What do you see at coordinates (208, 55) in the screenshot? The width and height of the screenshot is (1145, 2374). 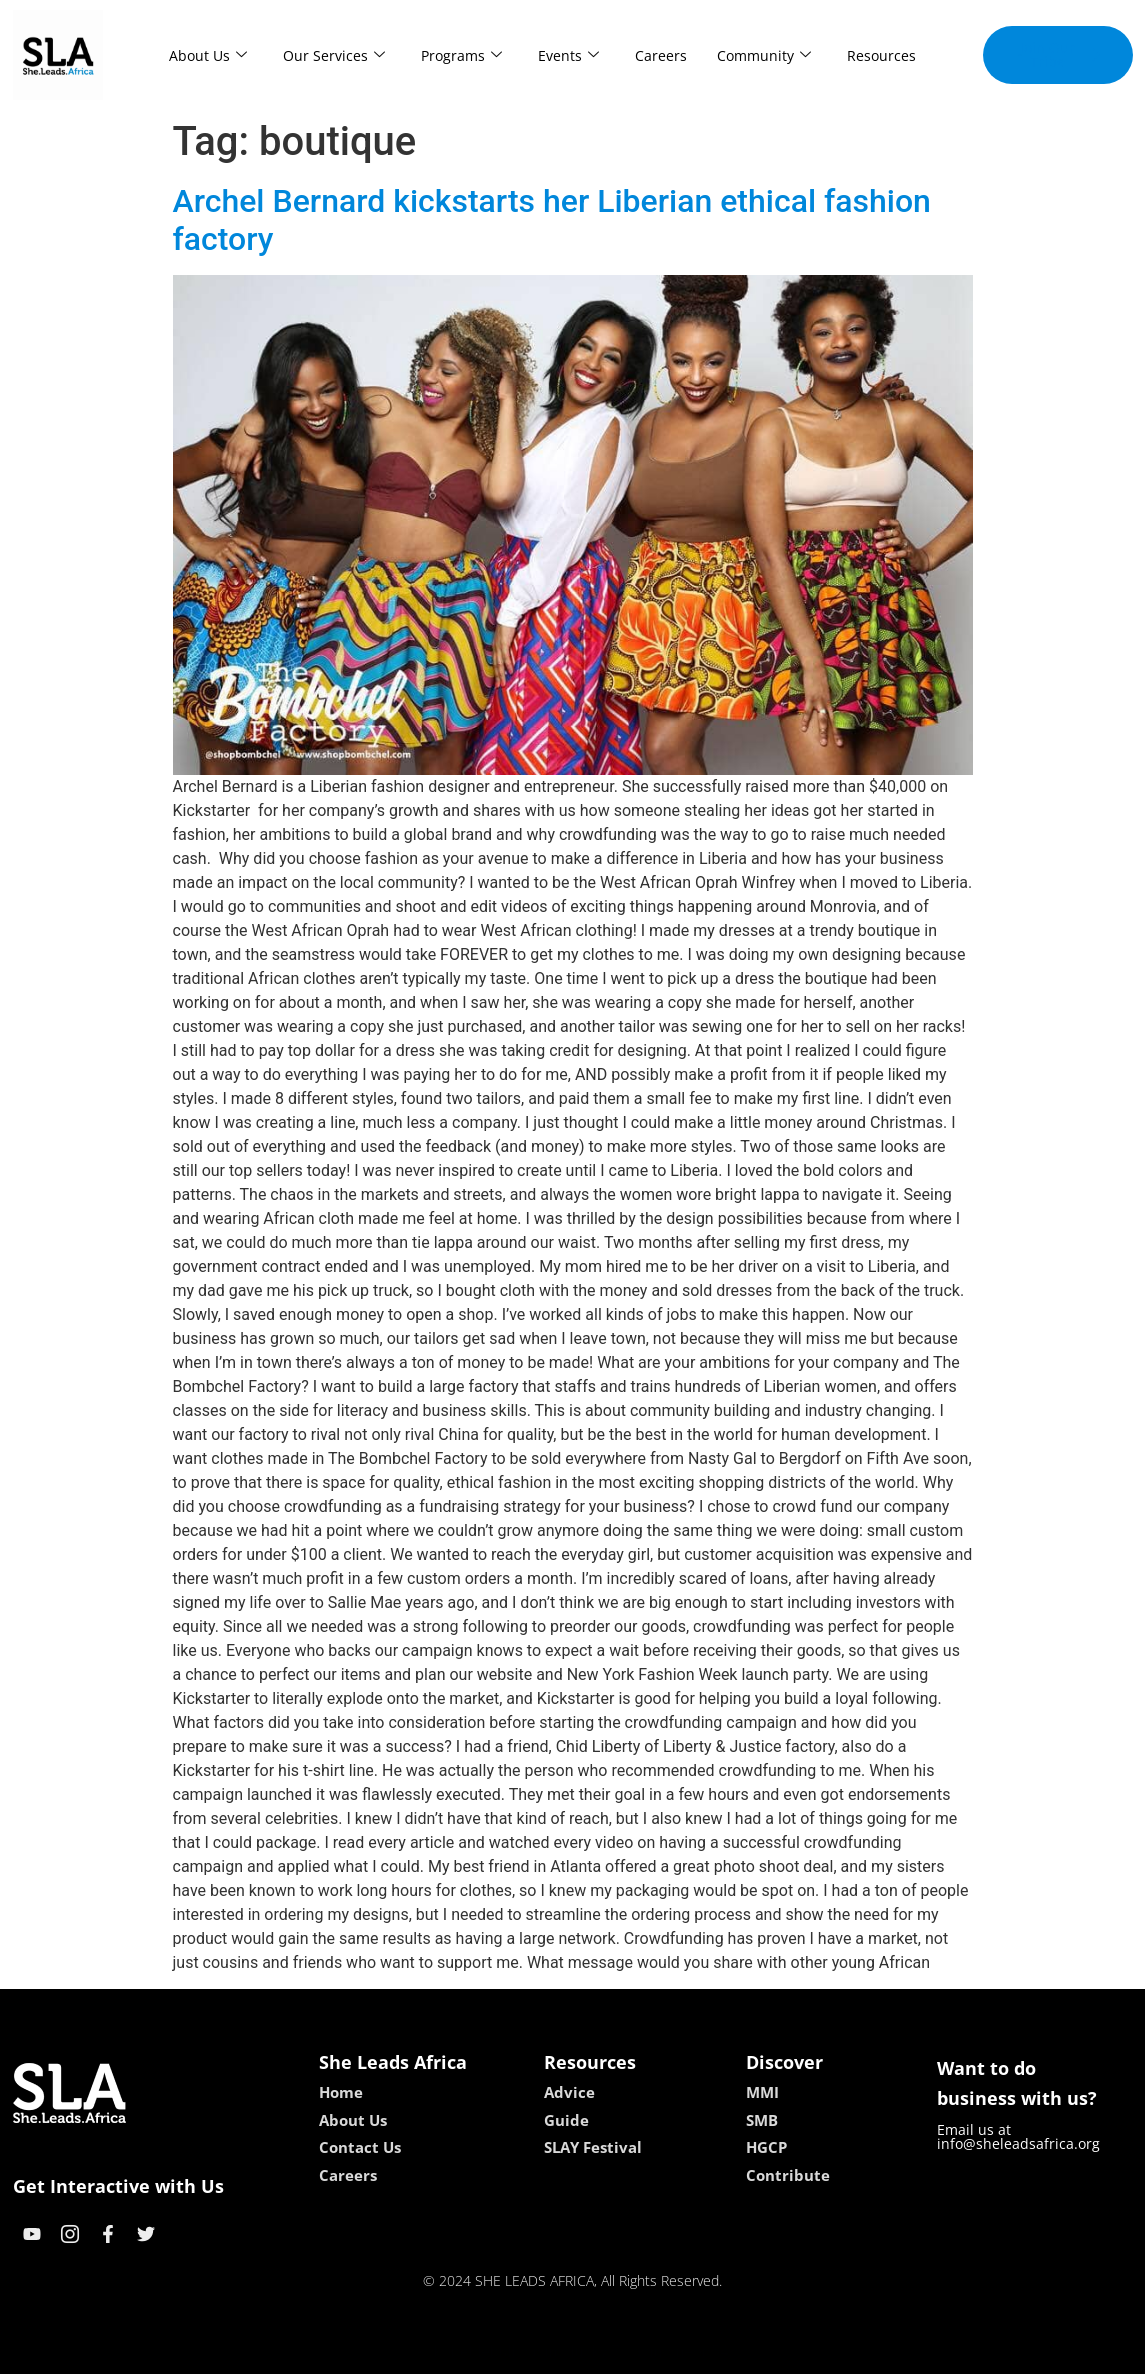 I see `About Us` at bounding box center [208, 55].